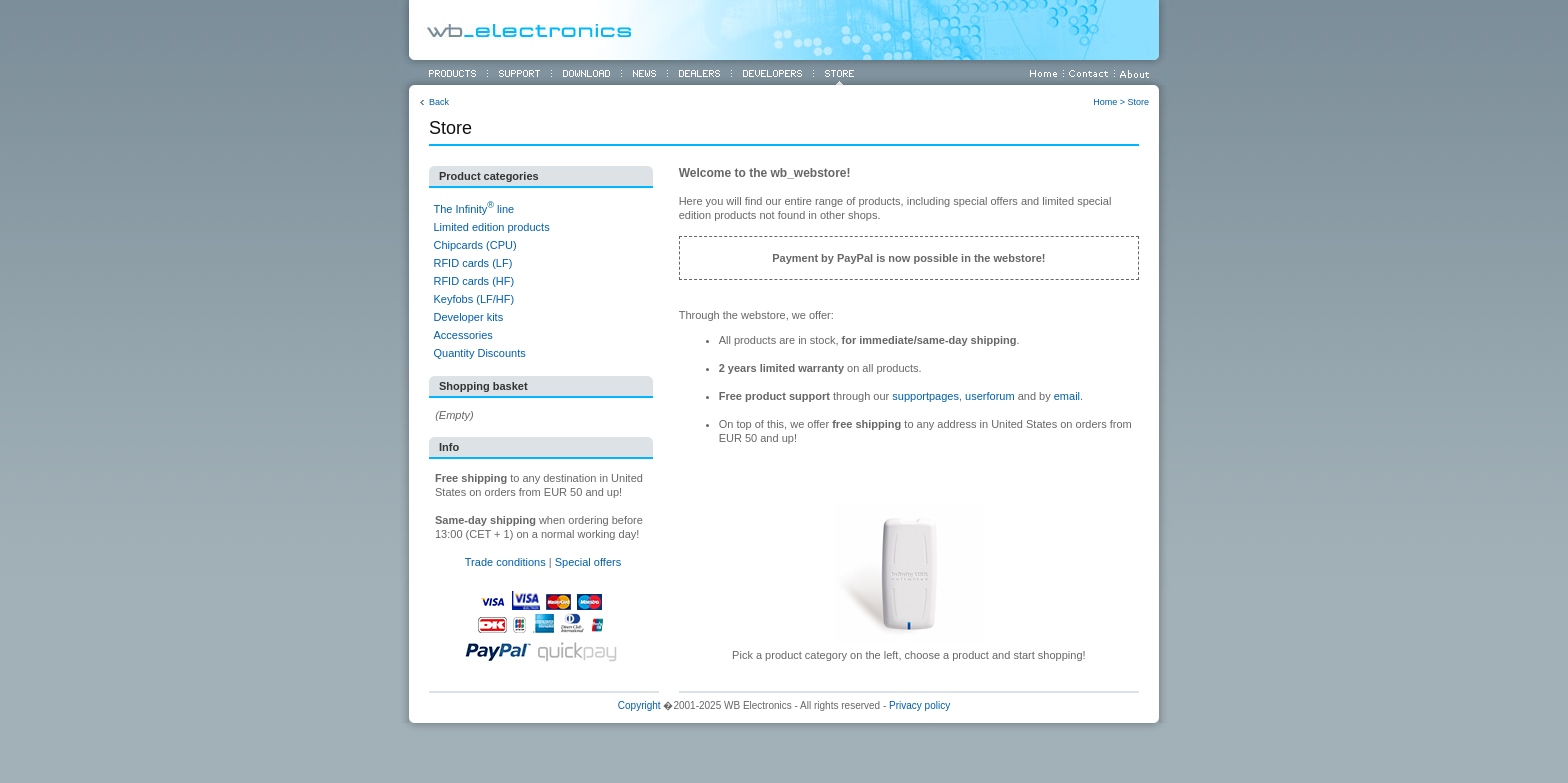  What do you see at coordinates (479, 353) in the screenshot?
I see `Quantity Discounts` at bounding box center [479, 353].